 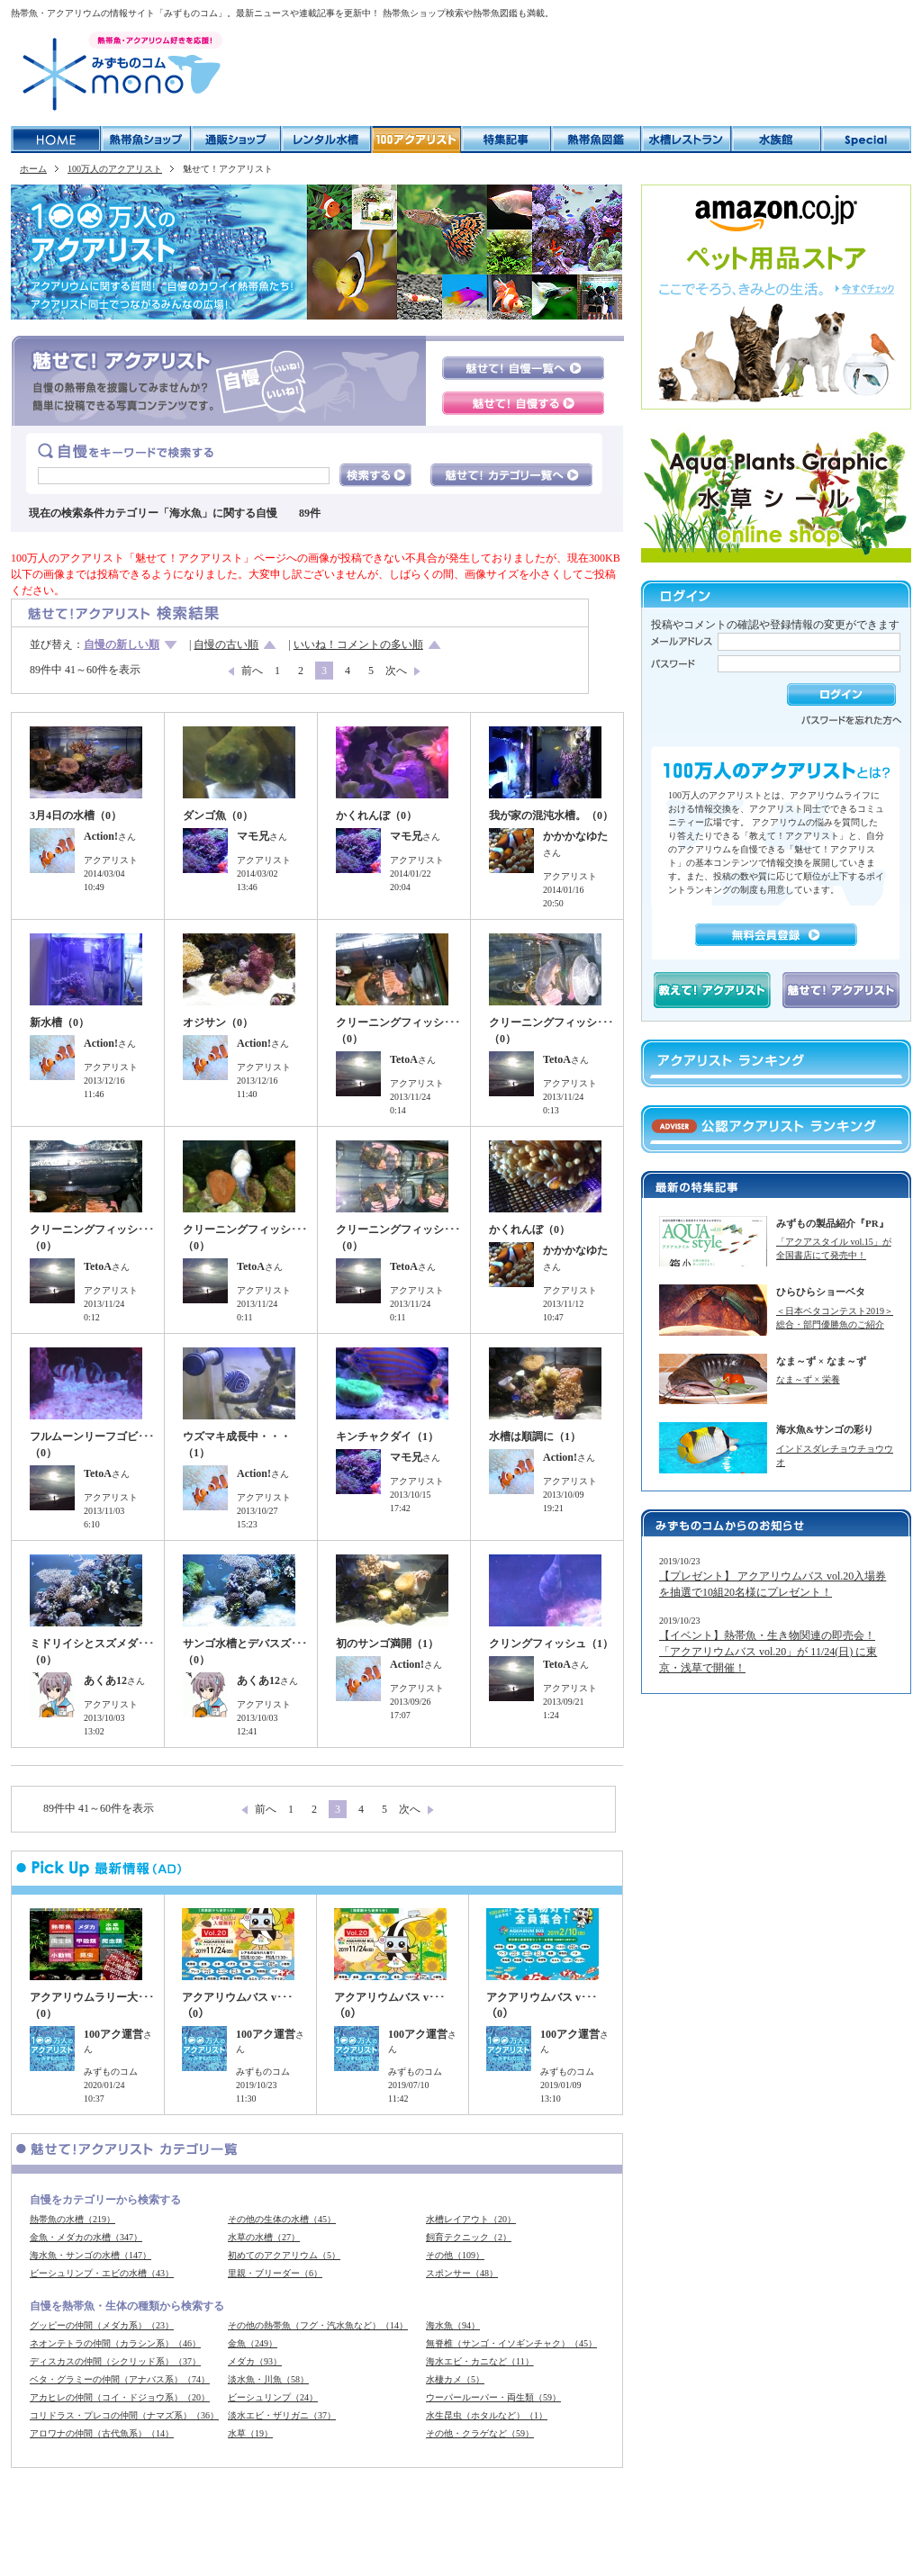 What do you see at coordinates (264, 2237) in the screenshot?
I see `水草の水槽（27）` at bounding box center [264, 2237].